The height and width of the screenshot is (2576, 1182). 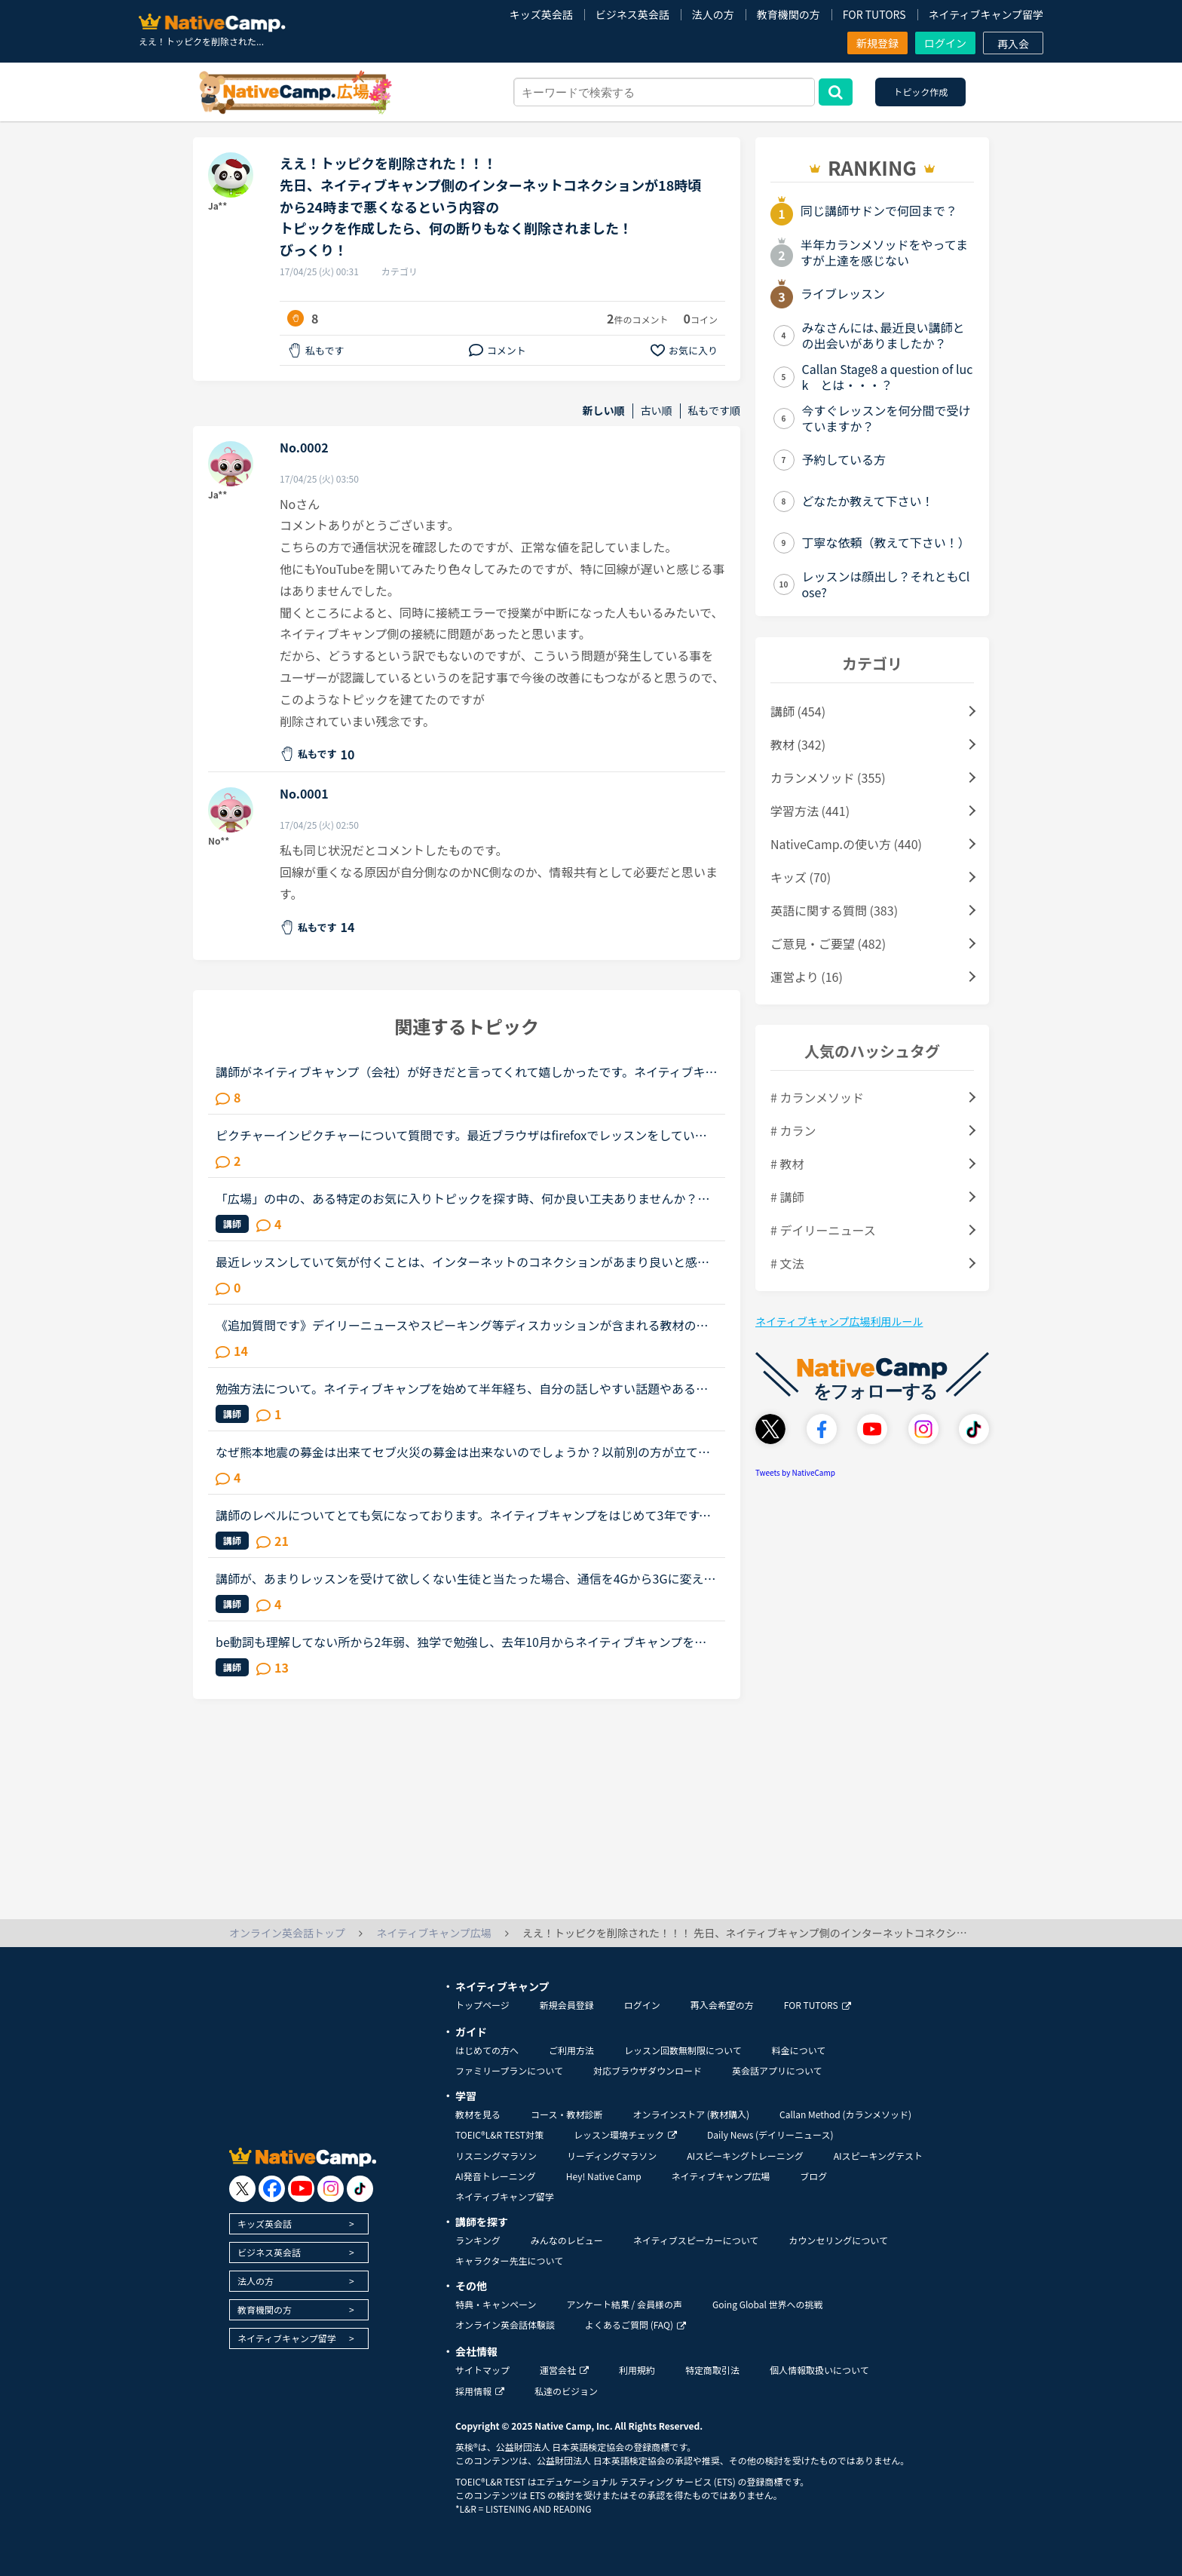 What do you see at coordinates (462, 1262) in the screenshot?
I see `最近レッスンしていて気が付くことは、インターネットのコネクションがあまり良いと感じられないことです。ワイヤレスパソコンからレッスン受けていますが、他にワイヤレスパソコンの人いますか？インターネット...` at bounding box center [462, 1262].